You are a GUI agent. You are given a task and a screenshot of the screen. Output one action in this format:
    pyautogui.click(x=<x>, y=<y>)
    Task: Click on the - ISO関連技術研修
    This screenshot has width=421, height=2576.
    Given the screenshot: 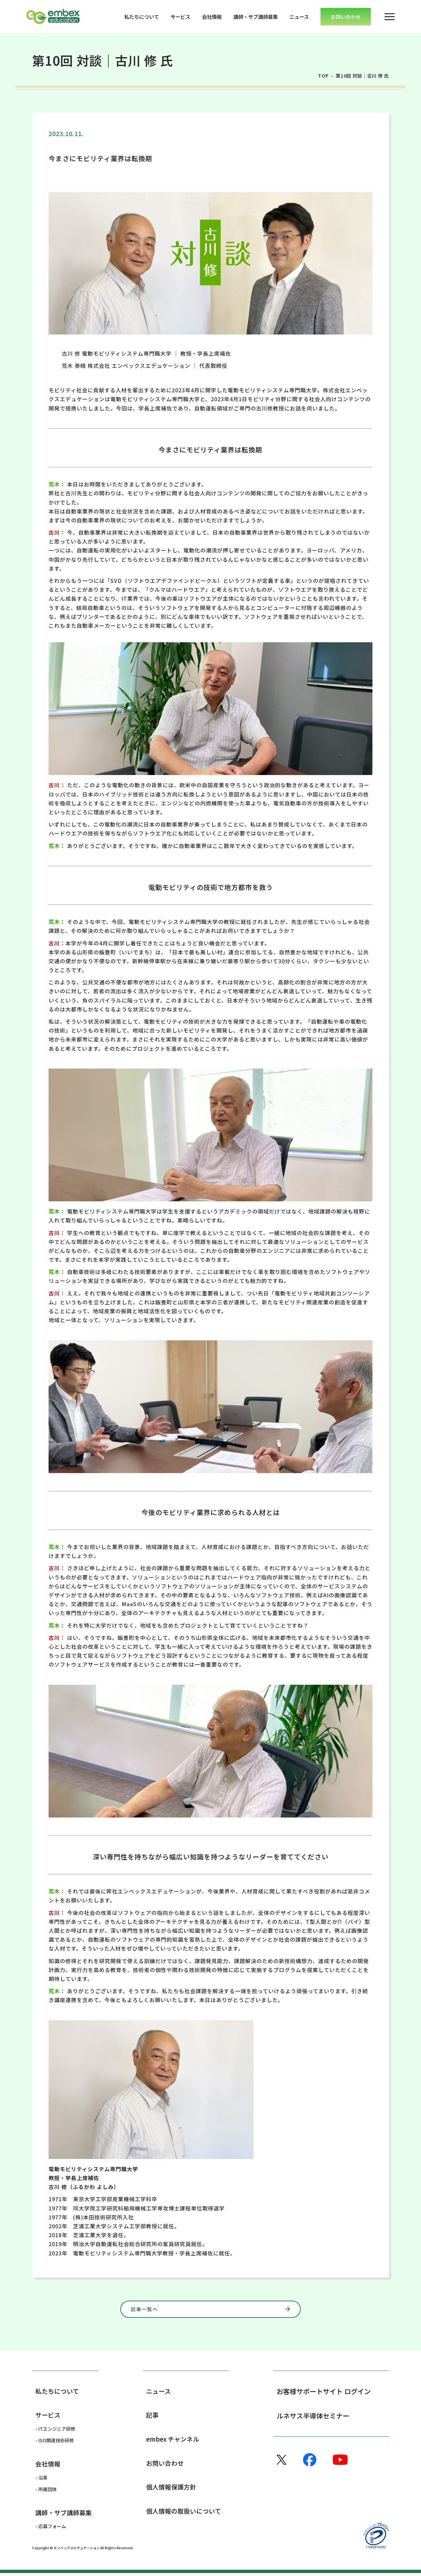 What is the action you would take?
    pyautogui.click(x=54, y=2442)
    